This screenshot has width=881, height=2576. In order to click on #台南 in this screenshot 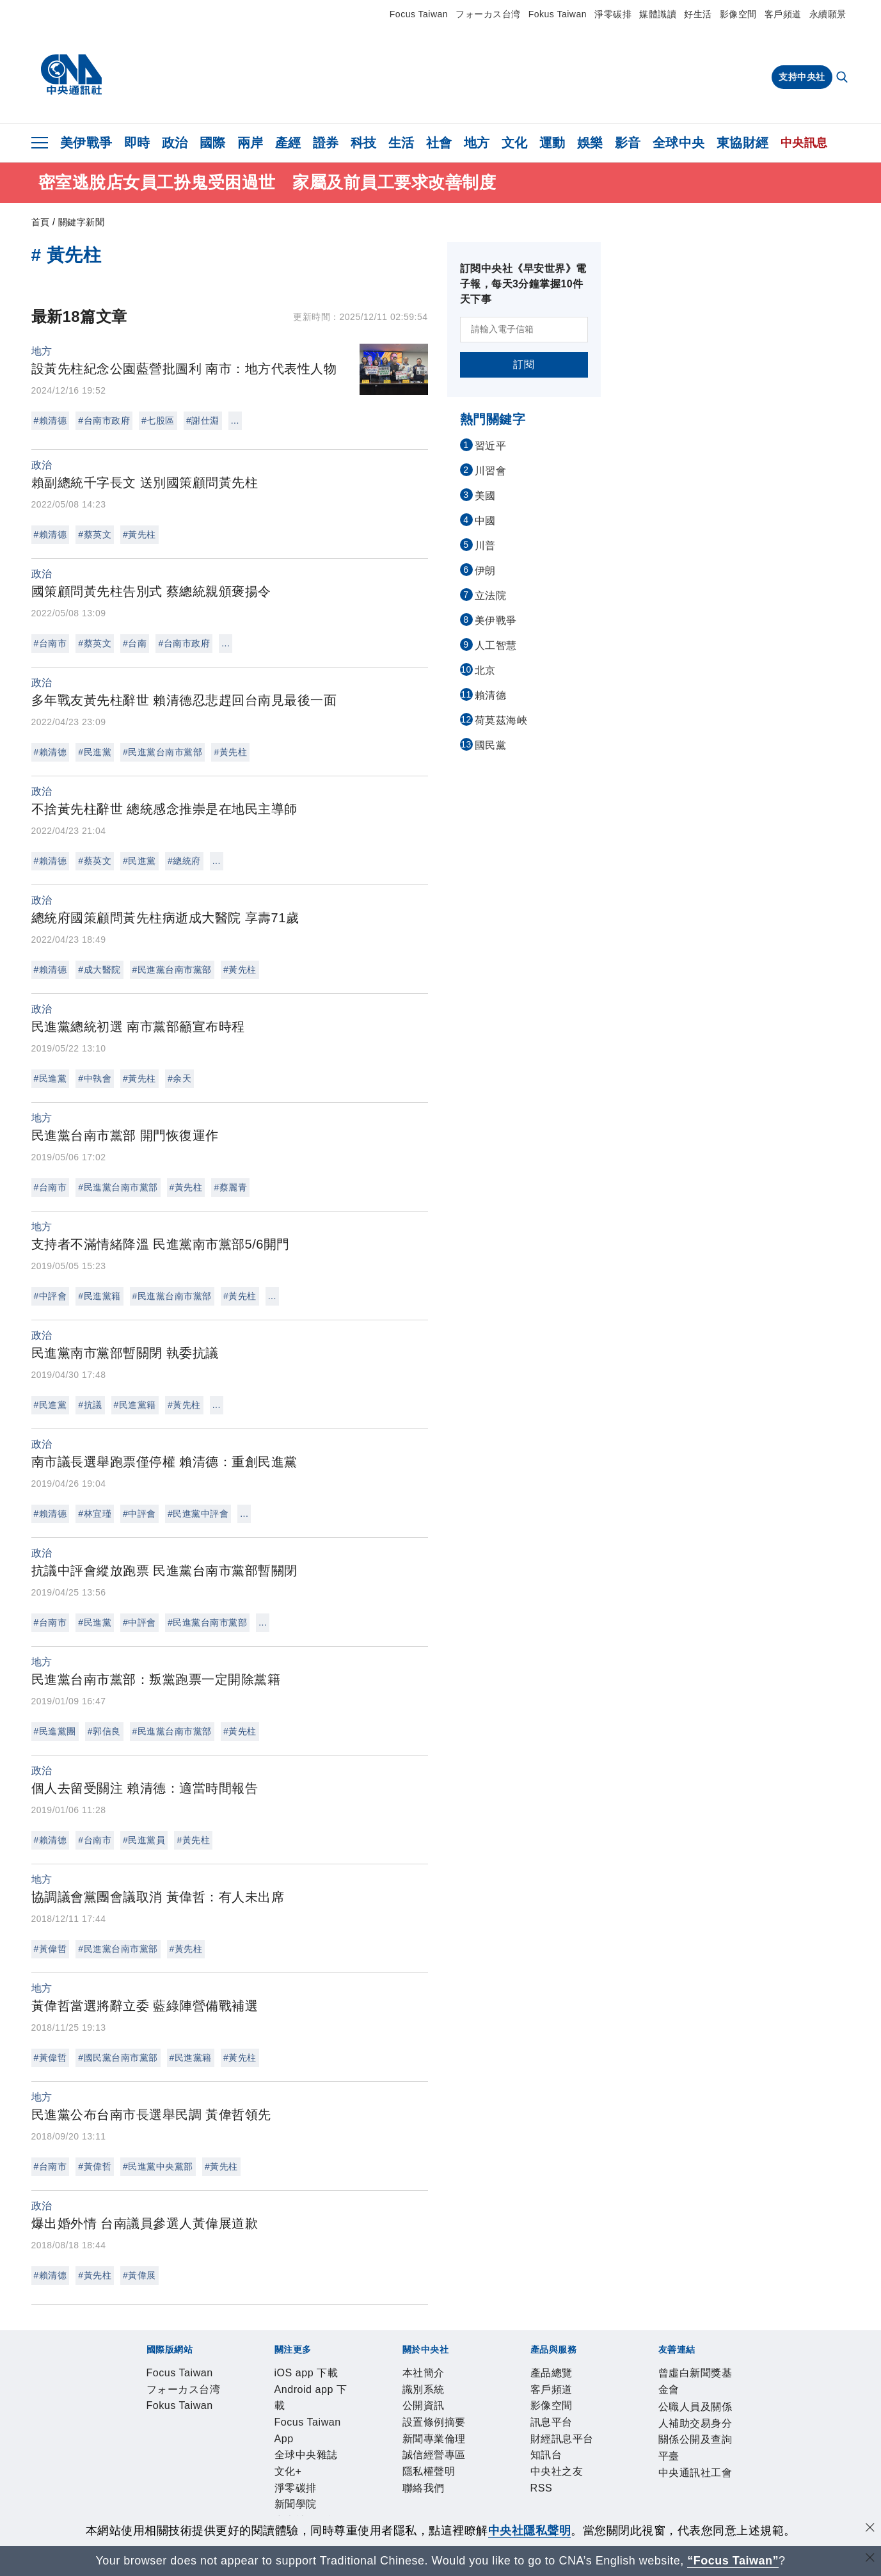, I will do `click(135, 643)`.